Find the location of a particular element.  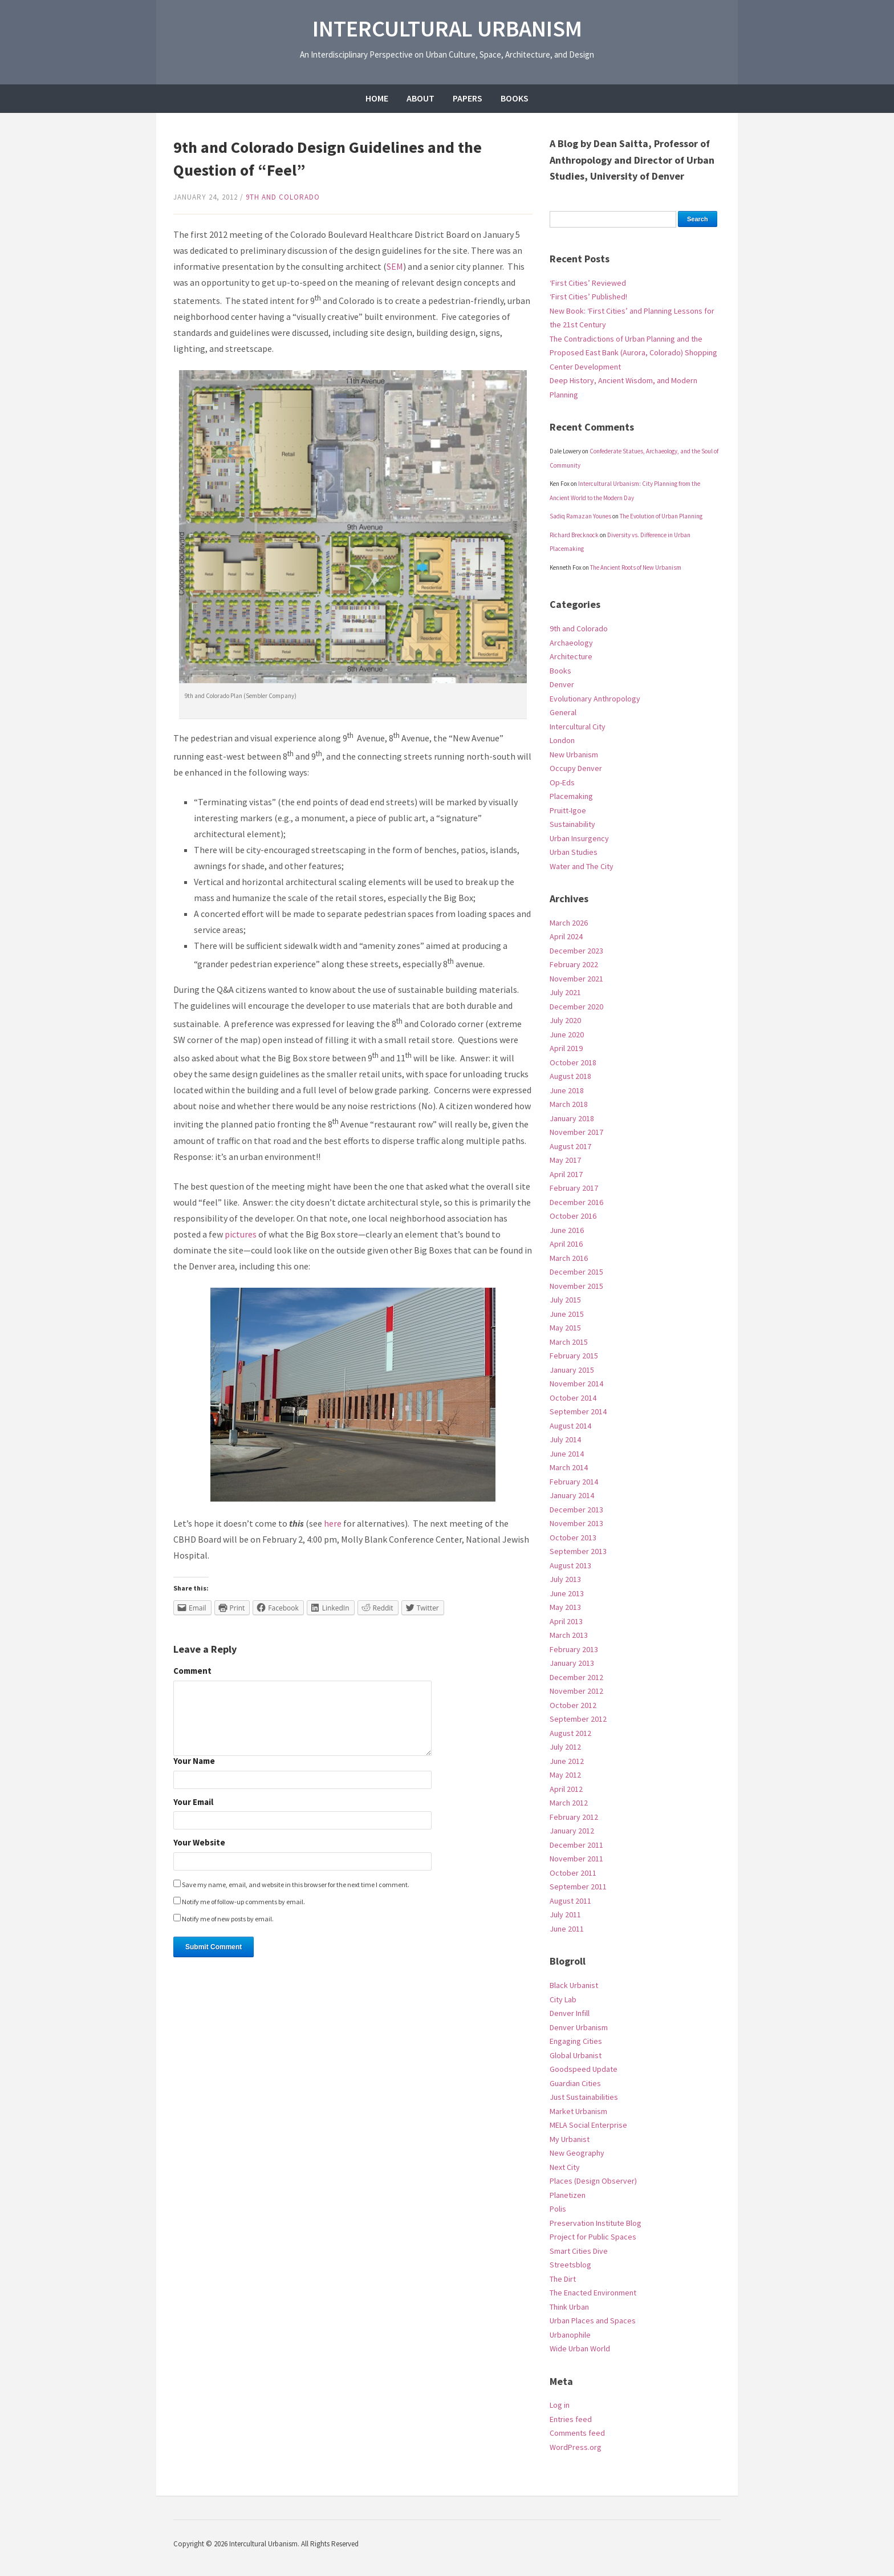

December 2020 is located at coordinates (576, 1006).